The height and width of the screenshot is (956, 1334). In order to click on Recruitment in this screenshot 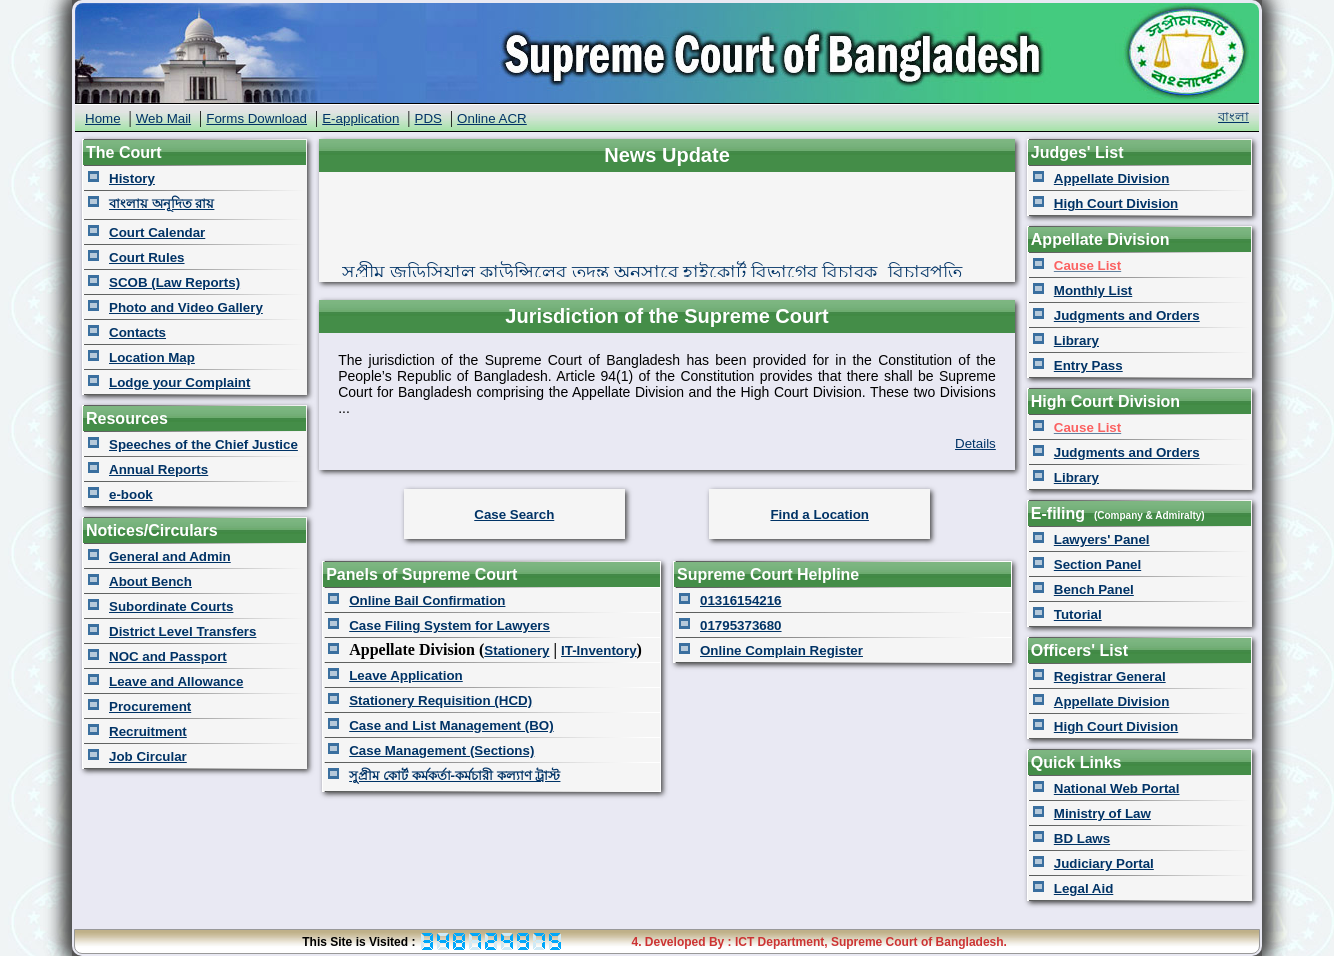, I will do `click(148, 731)`.